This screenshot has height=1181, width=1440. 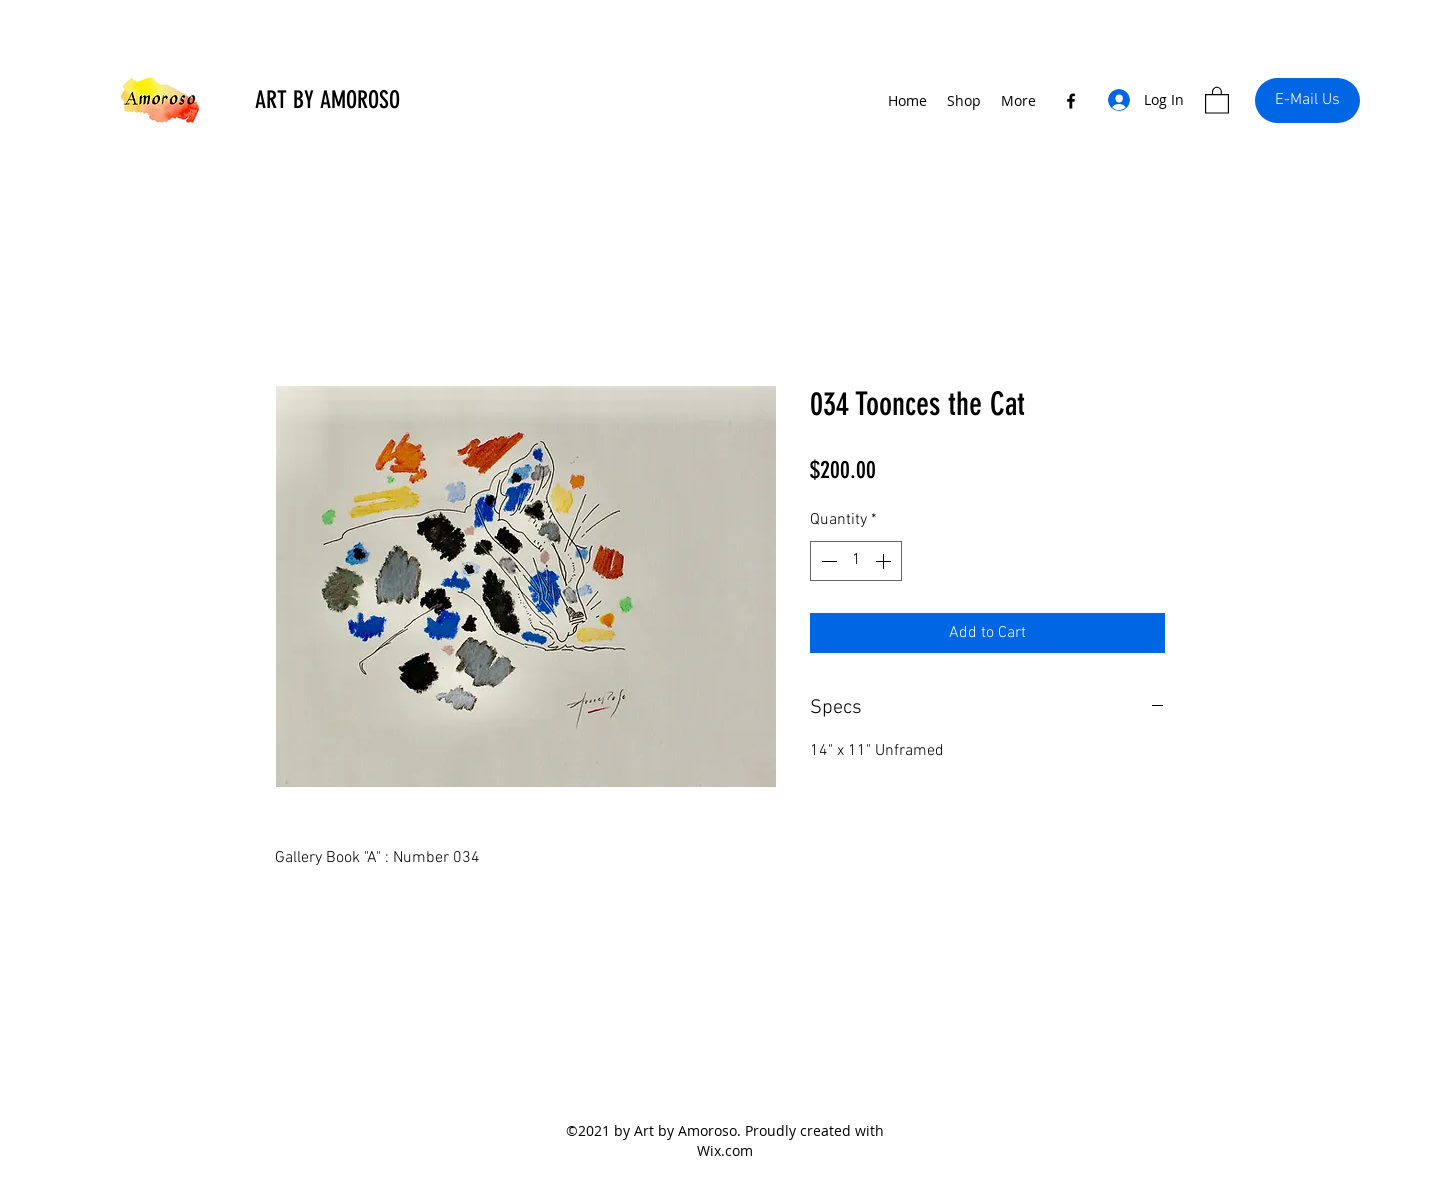 I want to click on [Increment], so click(x=885, y=561).